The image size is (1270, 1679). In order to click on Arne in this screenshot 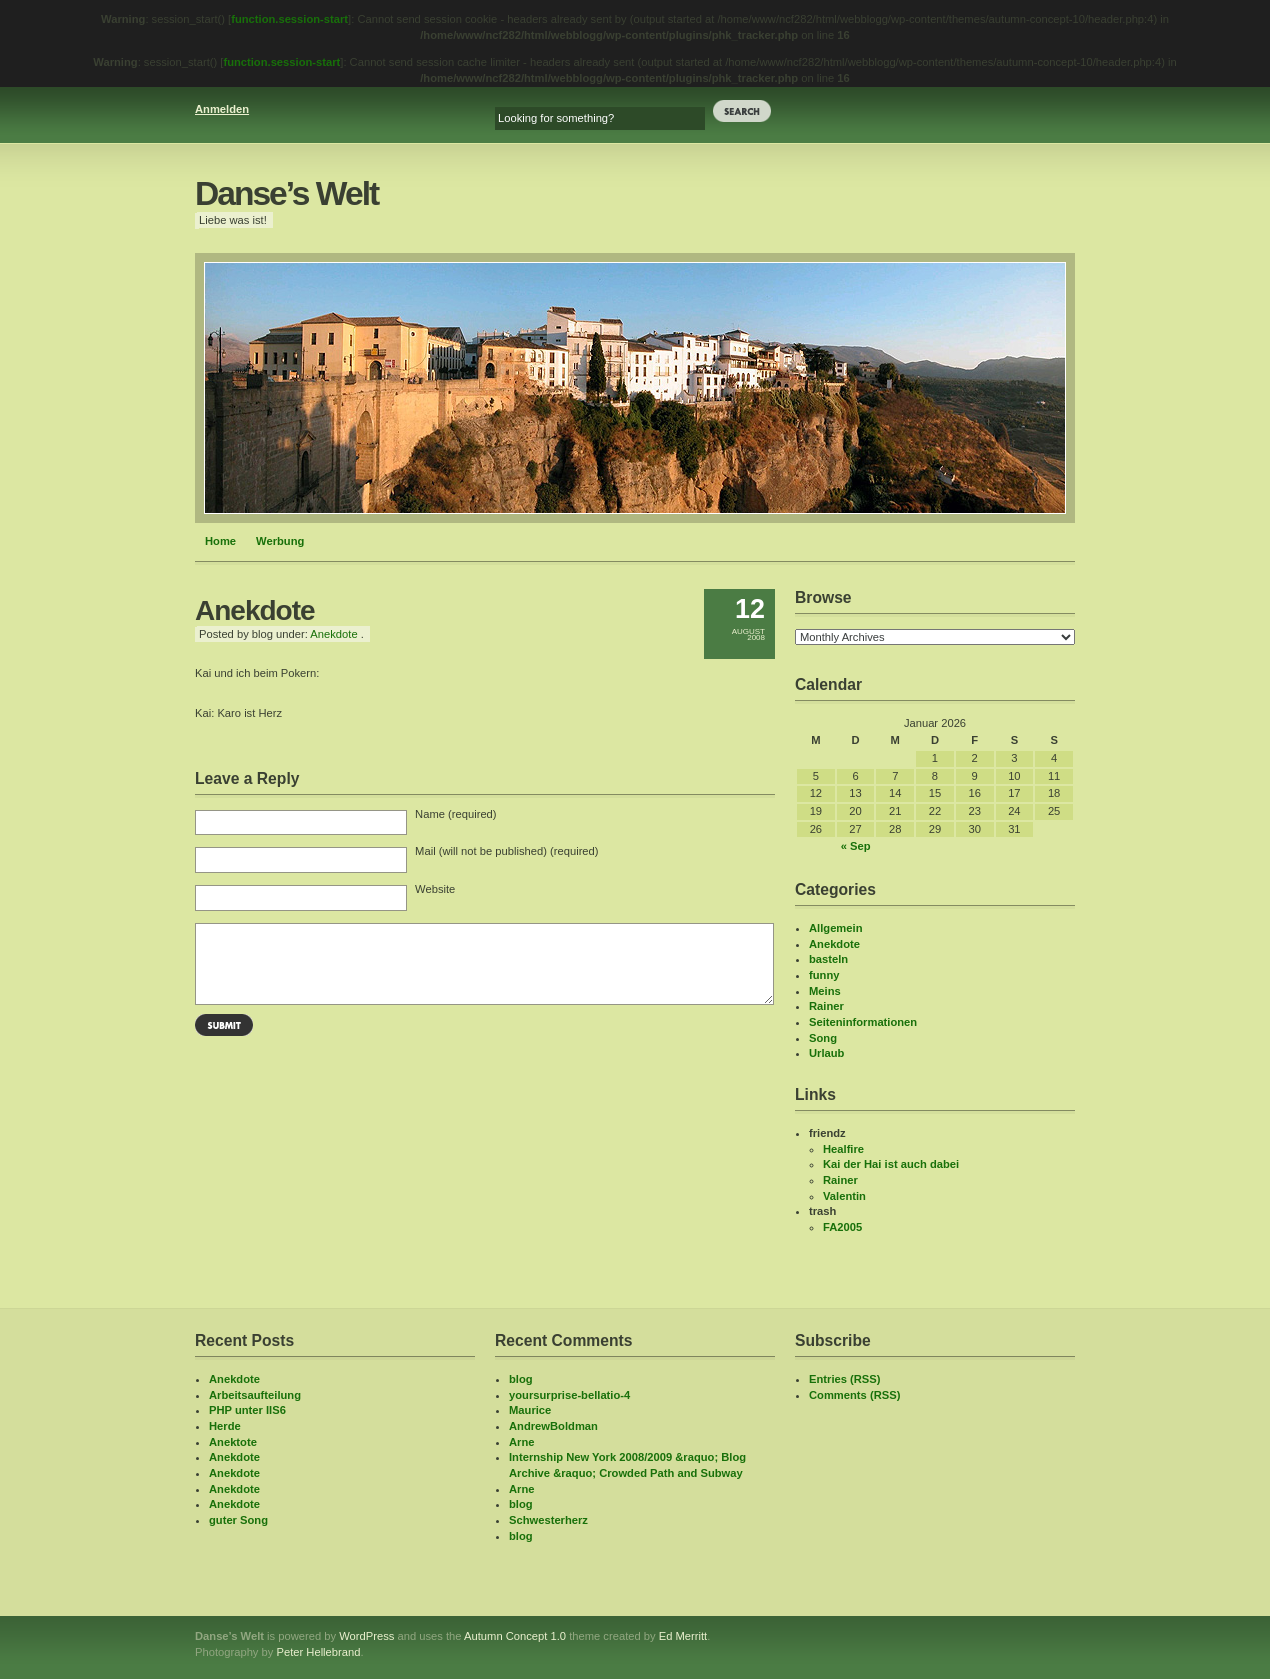, I will do `click(522, 1442)`.